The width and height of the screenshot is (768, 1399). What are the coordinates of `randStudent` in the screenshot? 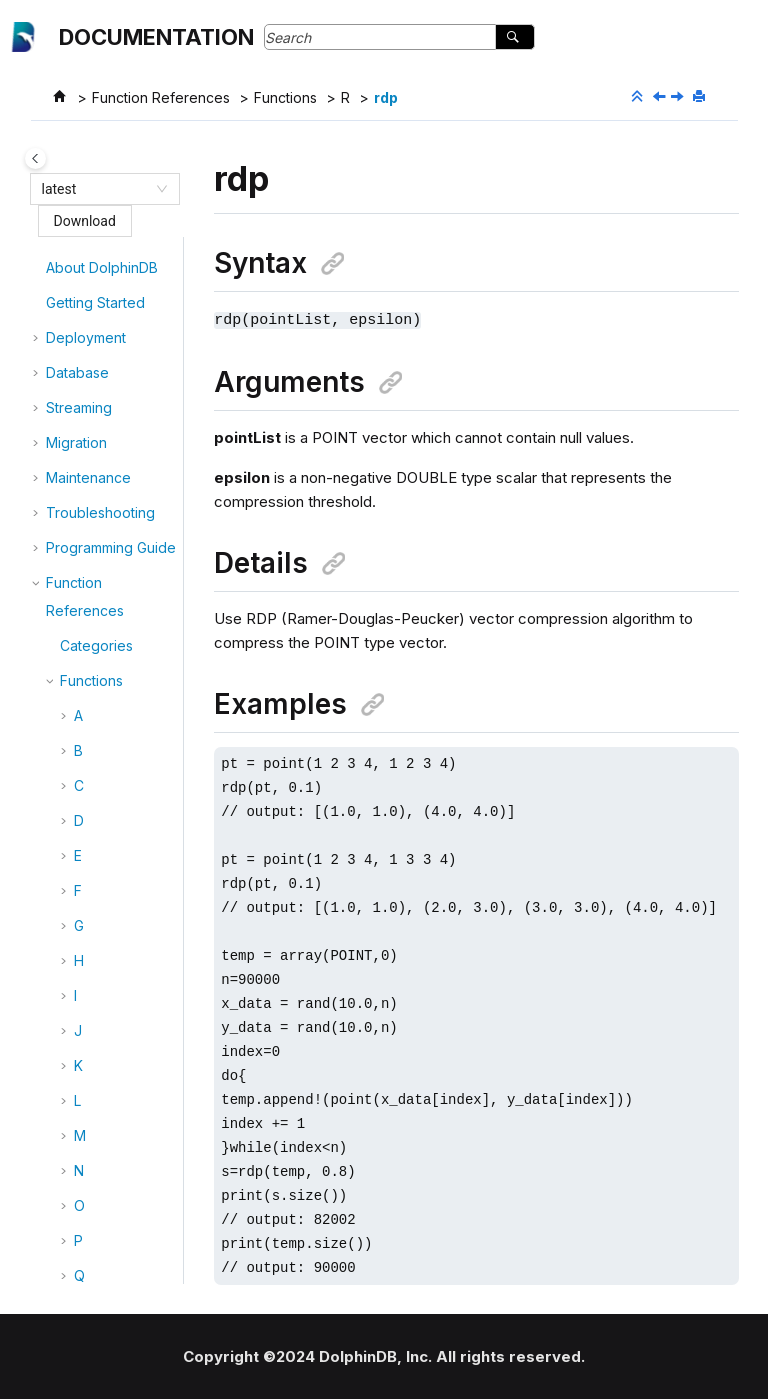 It's located at (128, 304).